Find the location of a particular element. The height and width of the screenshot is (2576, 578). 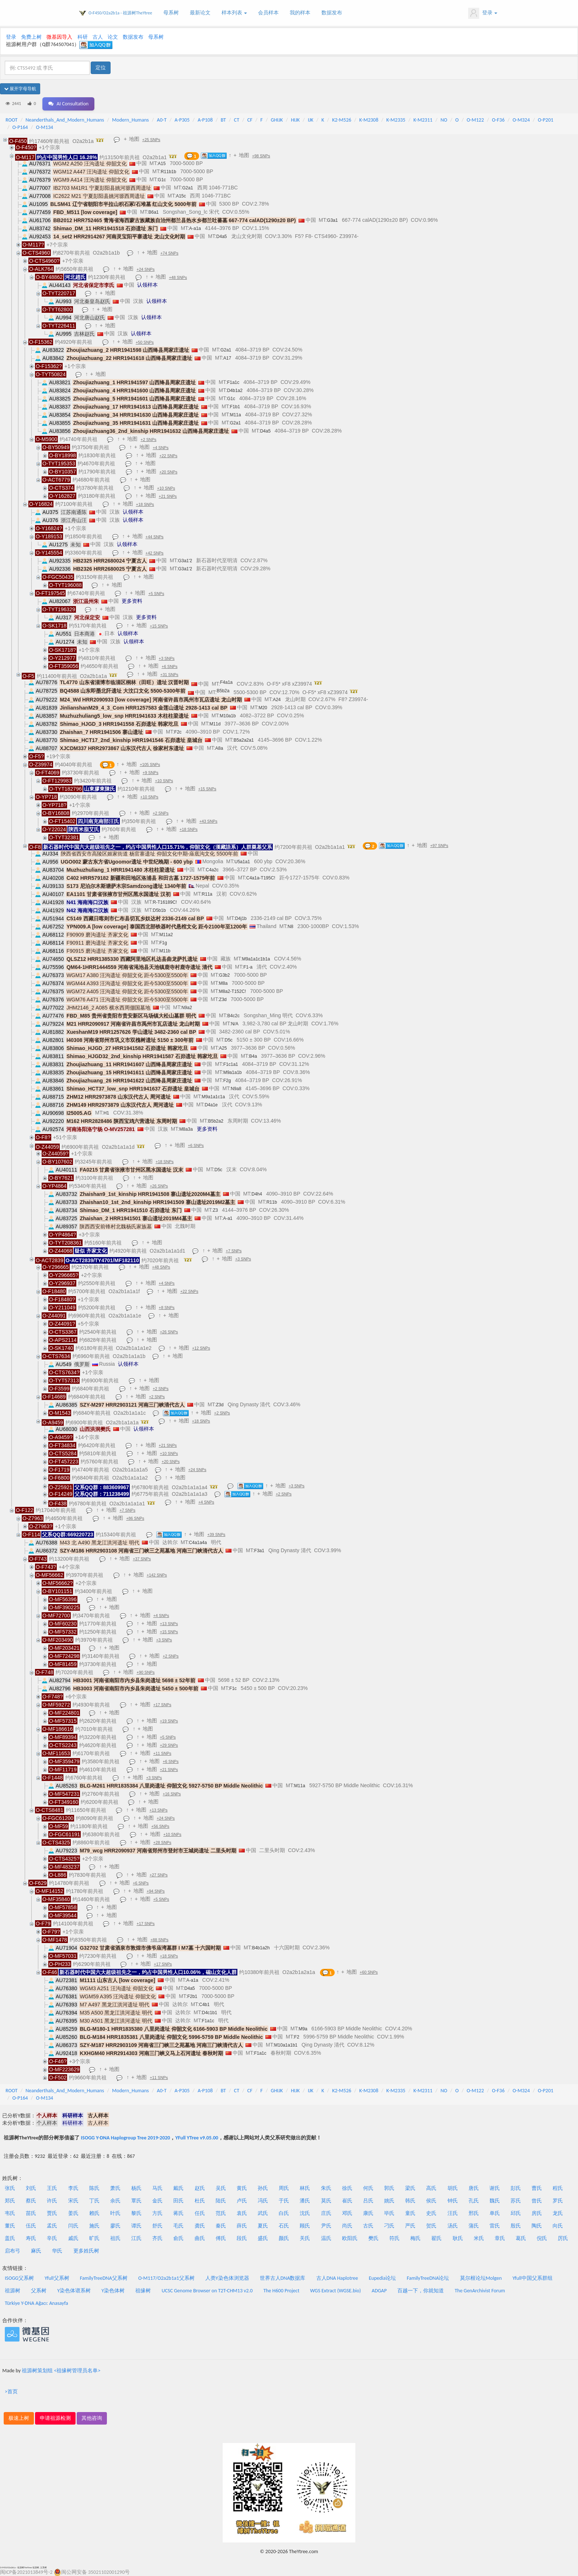

罗氏 is located at coordinates (558, 2201).